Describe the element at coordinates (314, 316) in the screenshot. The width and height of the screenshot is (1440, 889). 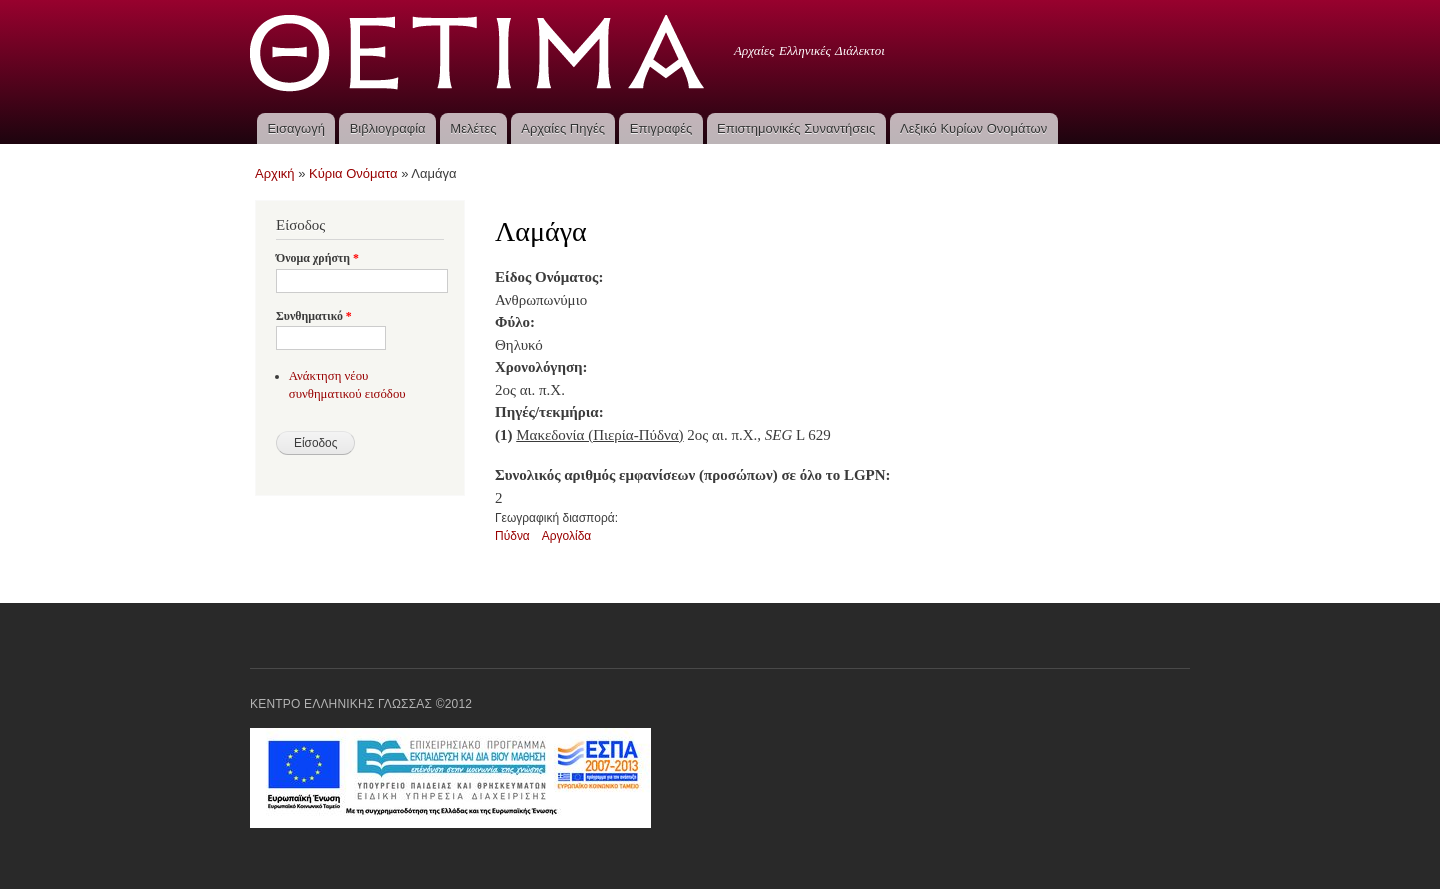
I see `Συνθηματικό` at that location.